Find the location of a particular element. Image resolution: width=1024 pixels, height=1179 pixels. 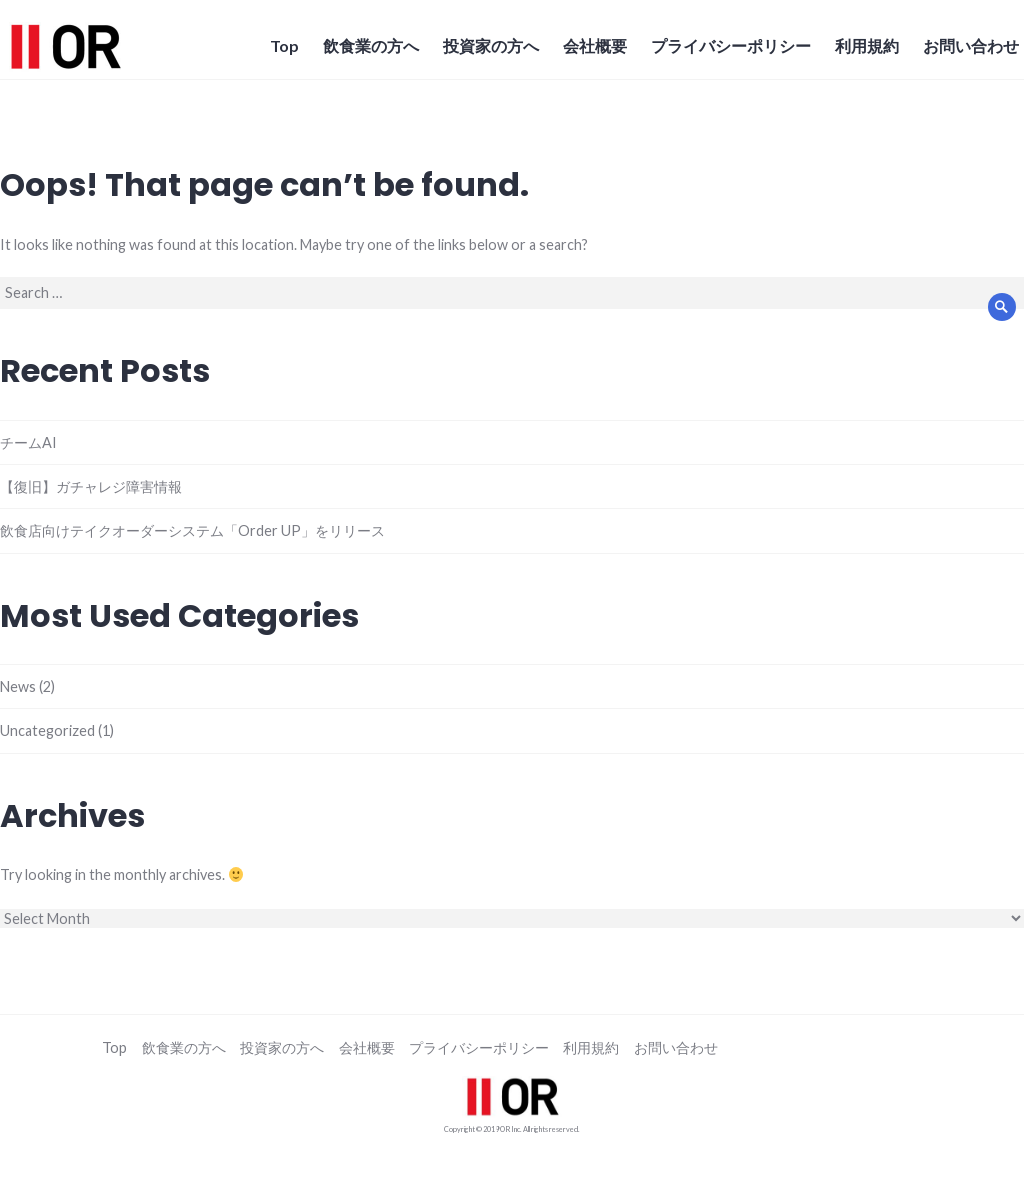

チームAI is located at coordinates (28, 442).